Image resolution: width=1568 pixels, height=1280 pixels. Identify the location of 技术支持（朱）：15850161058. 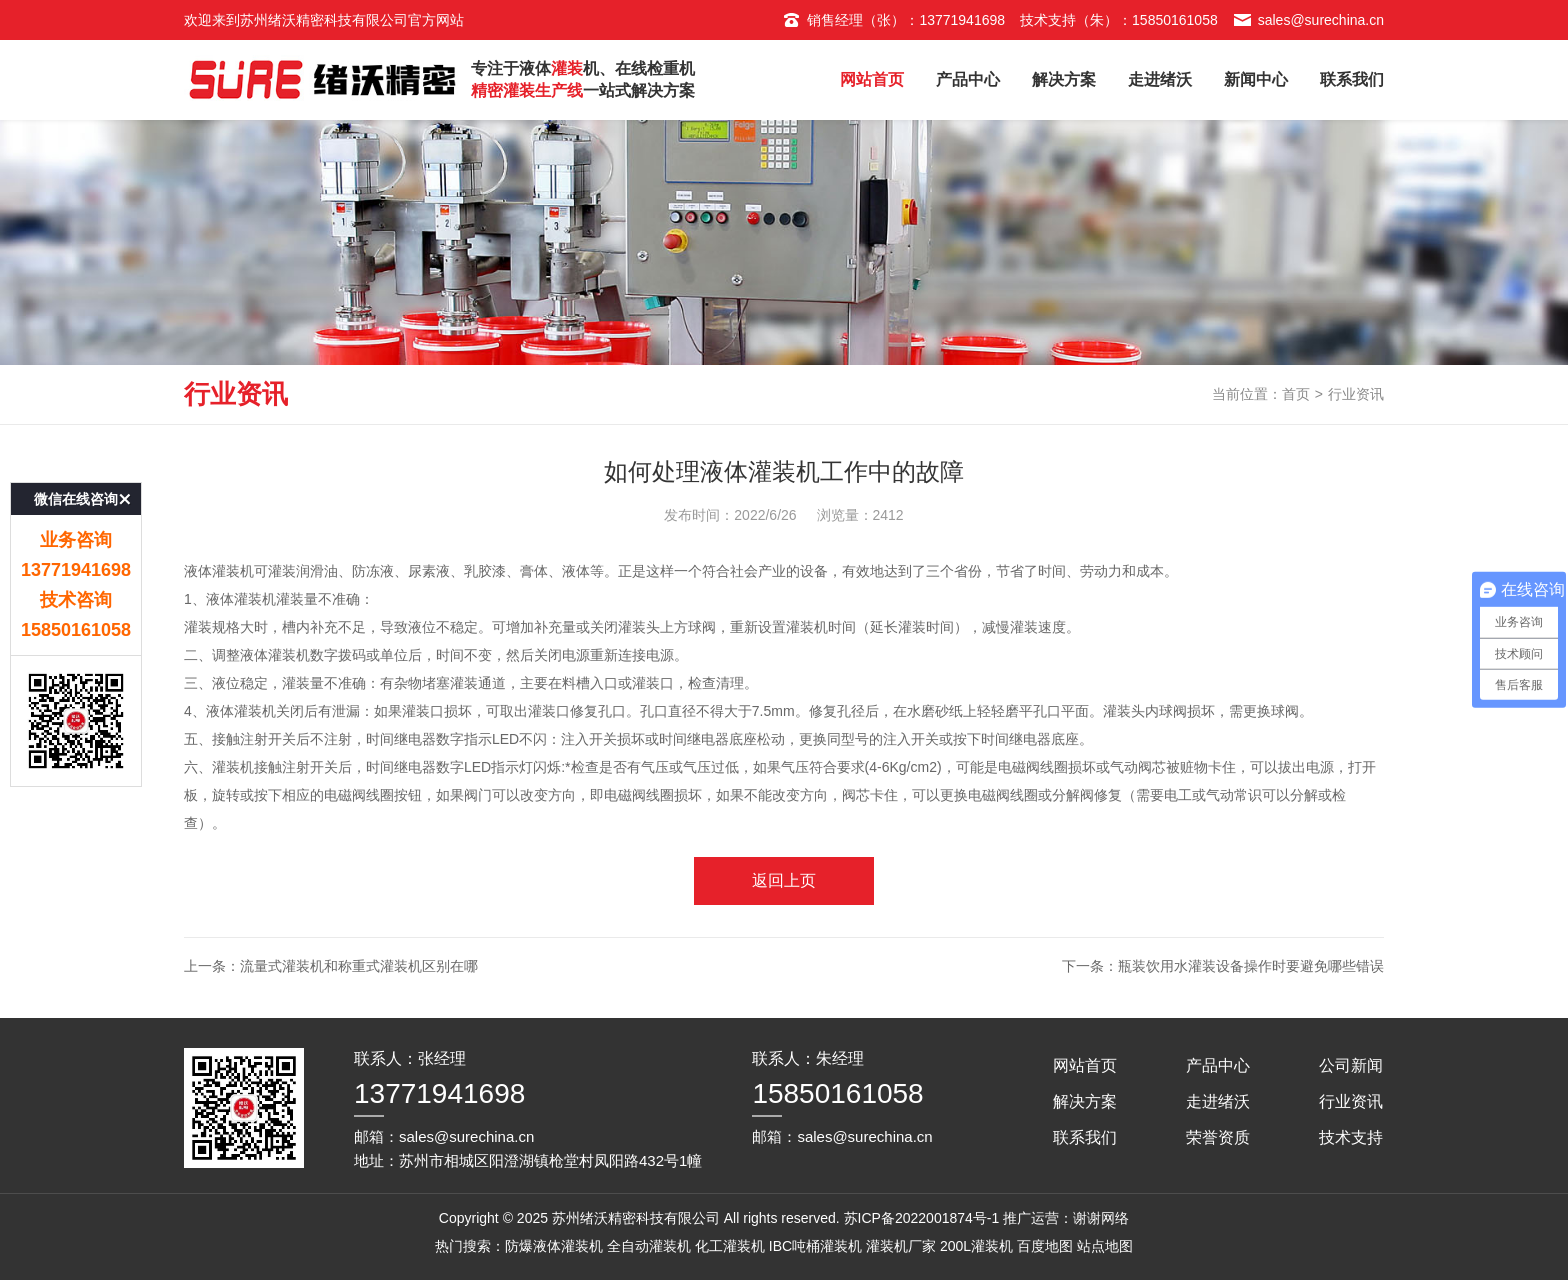
(1119, 20).